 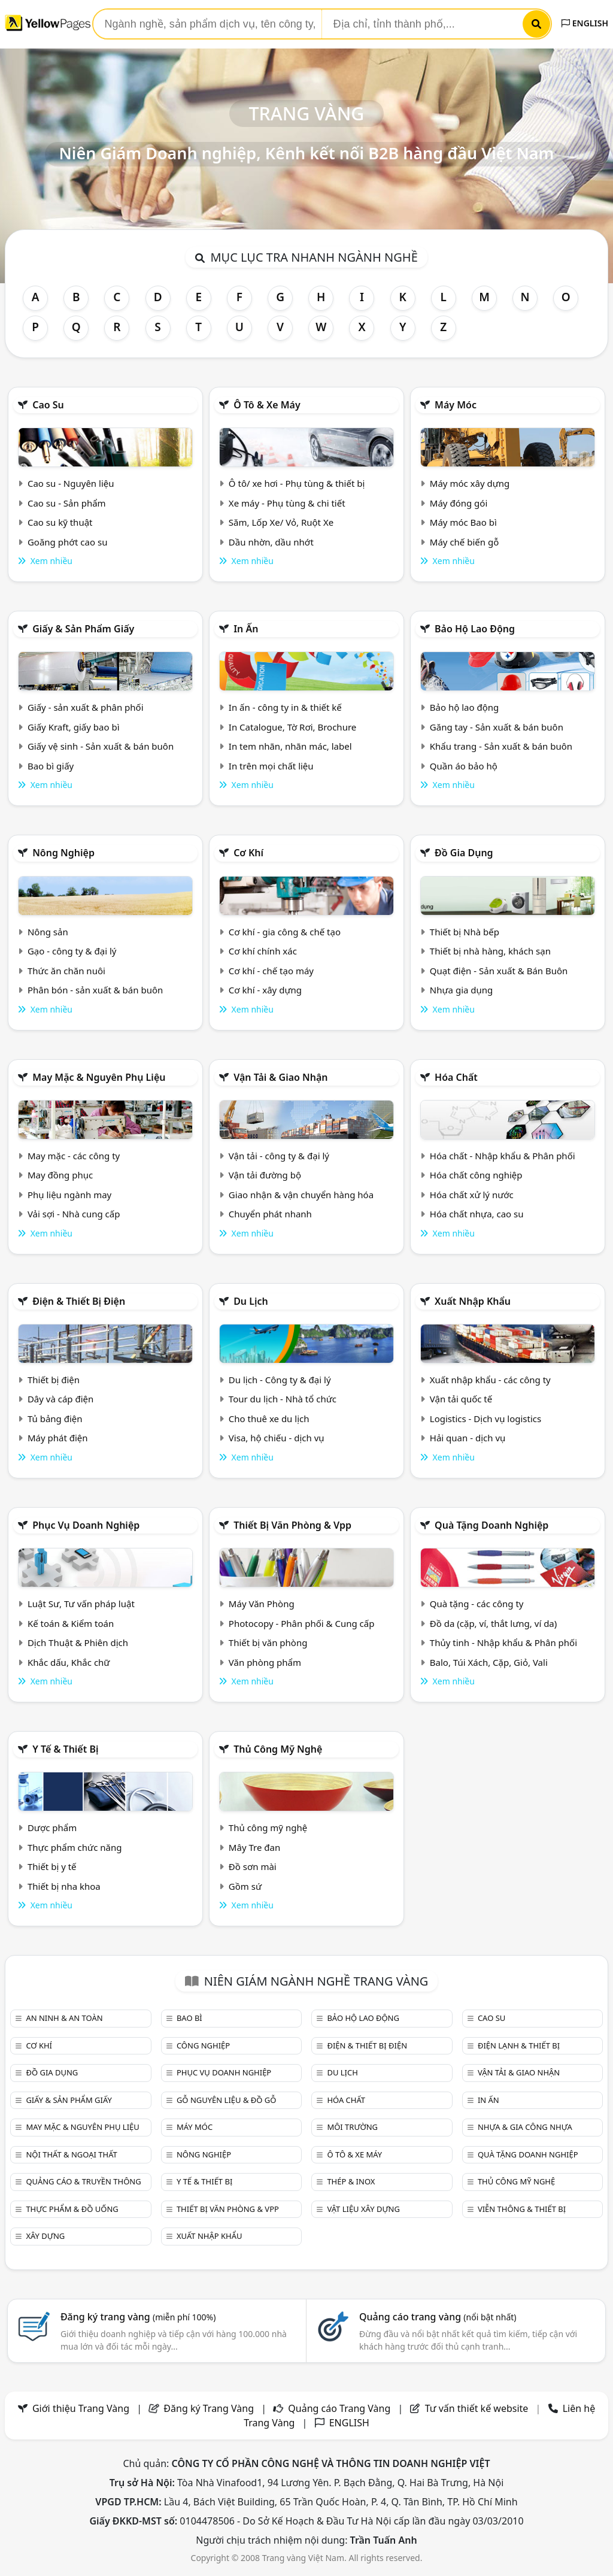 I want to click on Dịch Thuật & Phiên dịch, so click(x=78, y=1642).